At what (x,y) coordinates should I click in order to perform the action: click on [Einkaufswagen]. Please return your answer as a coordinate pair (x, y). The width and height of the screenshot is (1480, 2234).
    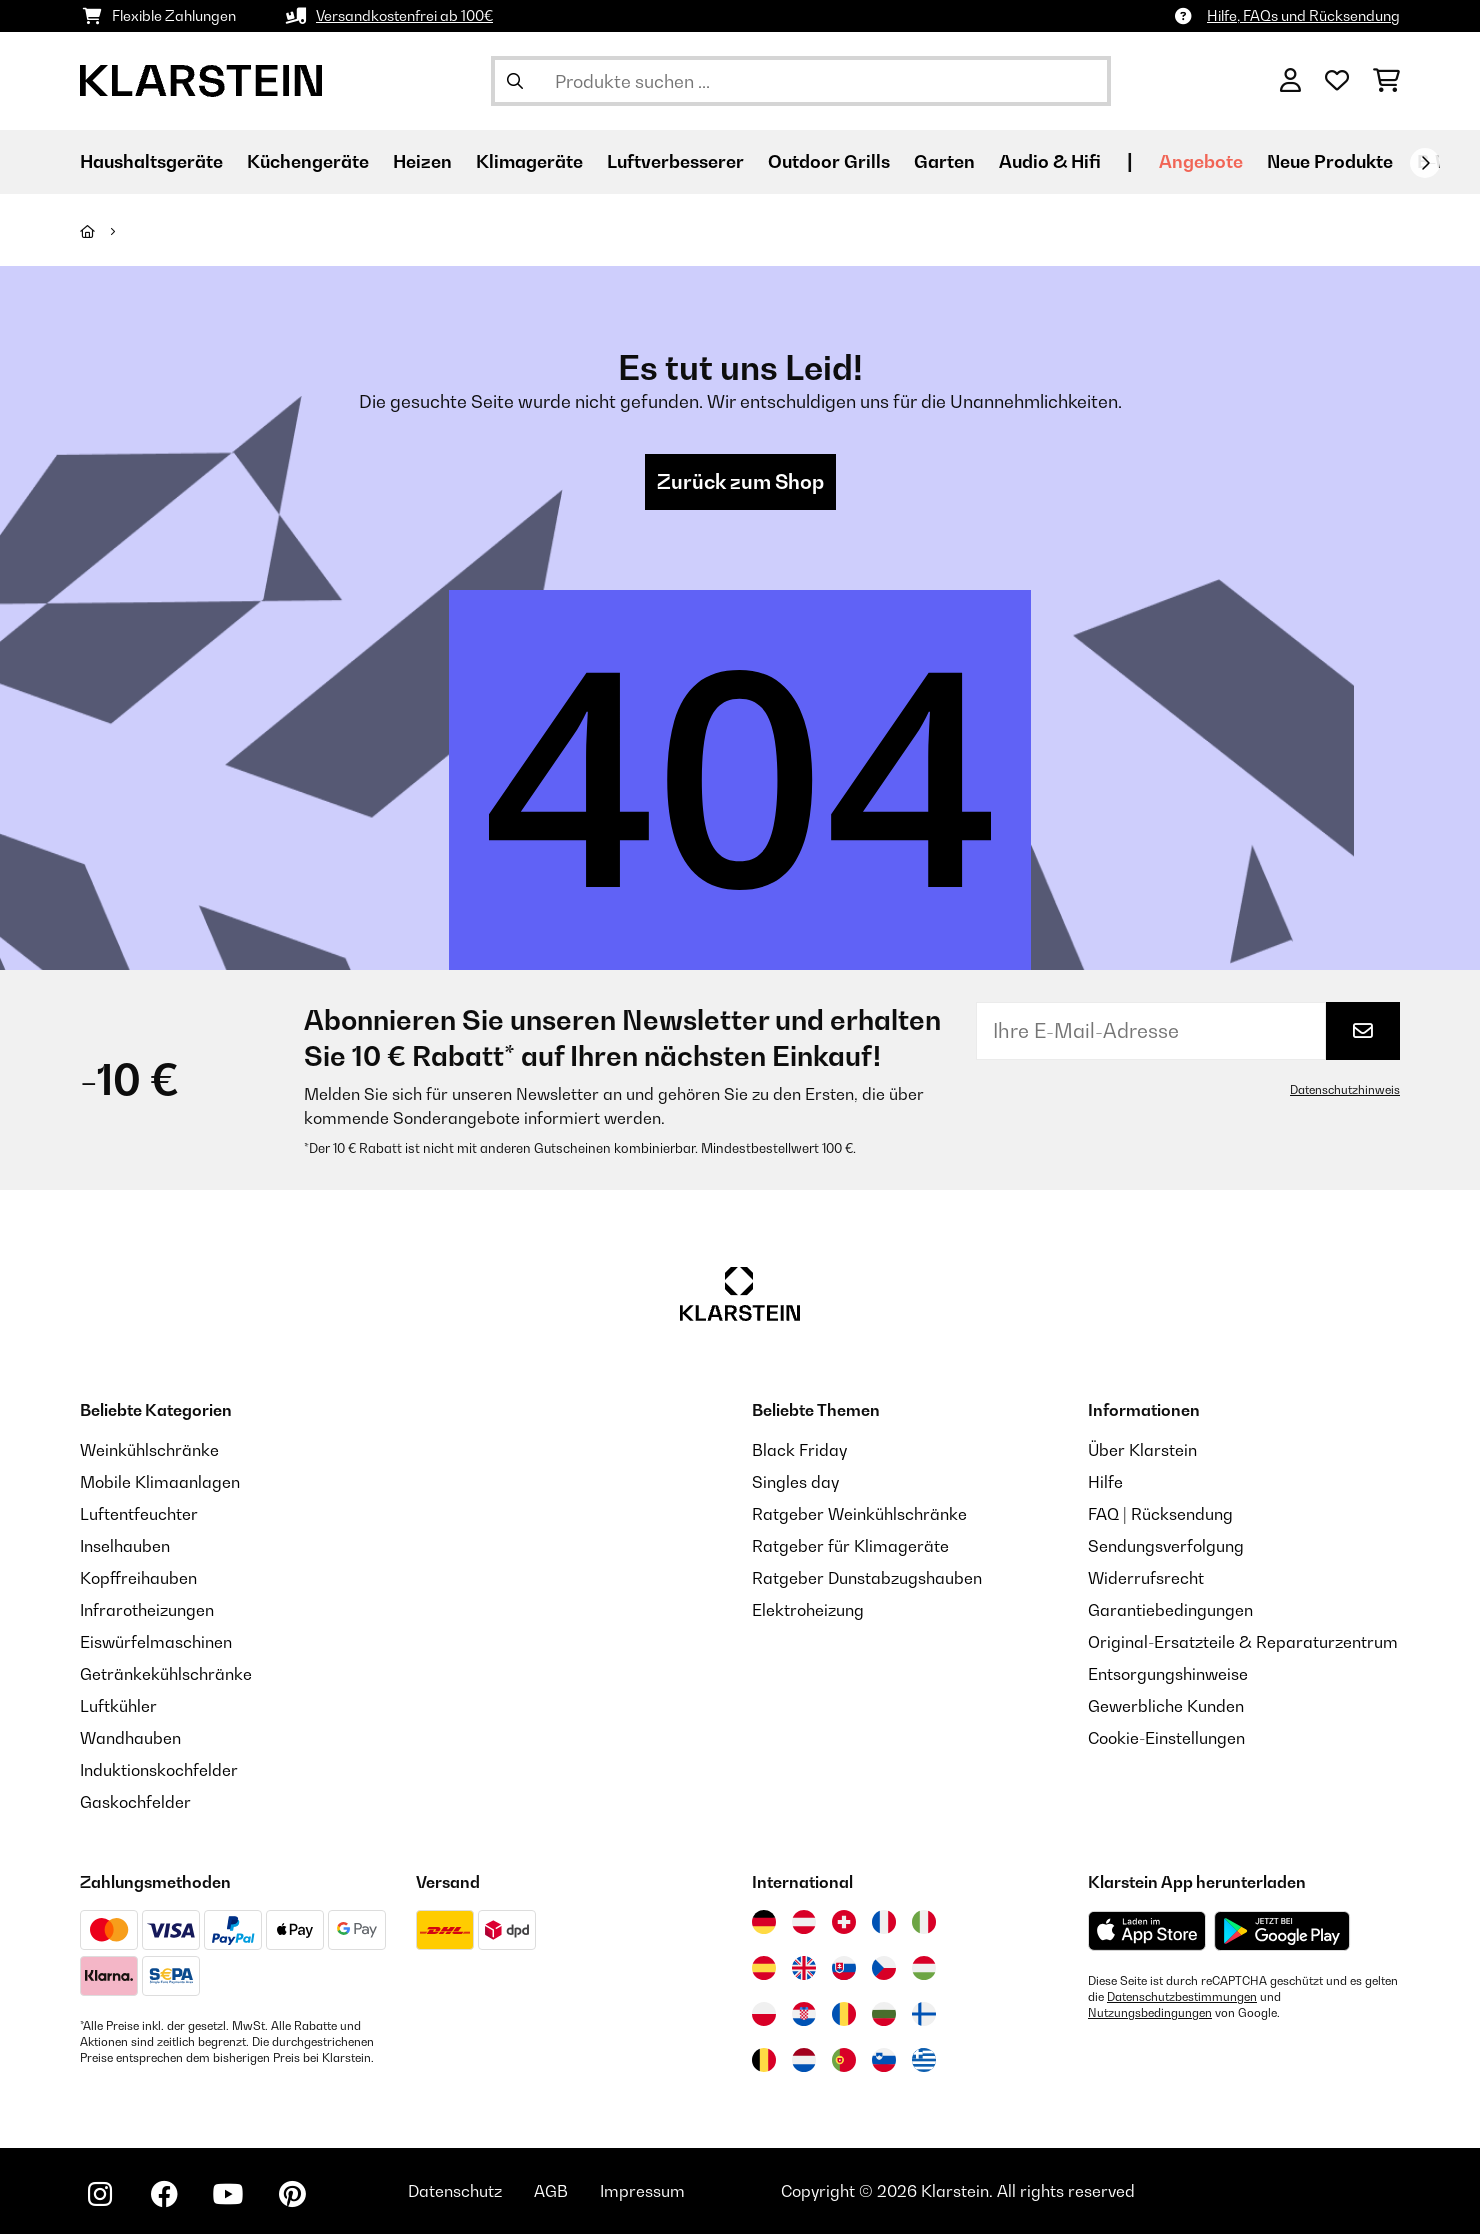
    Looking at the image, I should click on (1386, 81).